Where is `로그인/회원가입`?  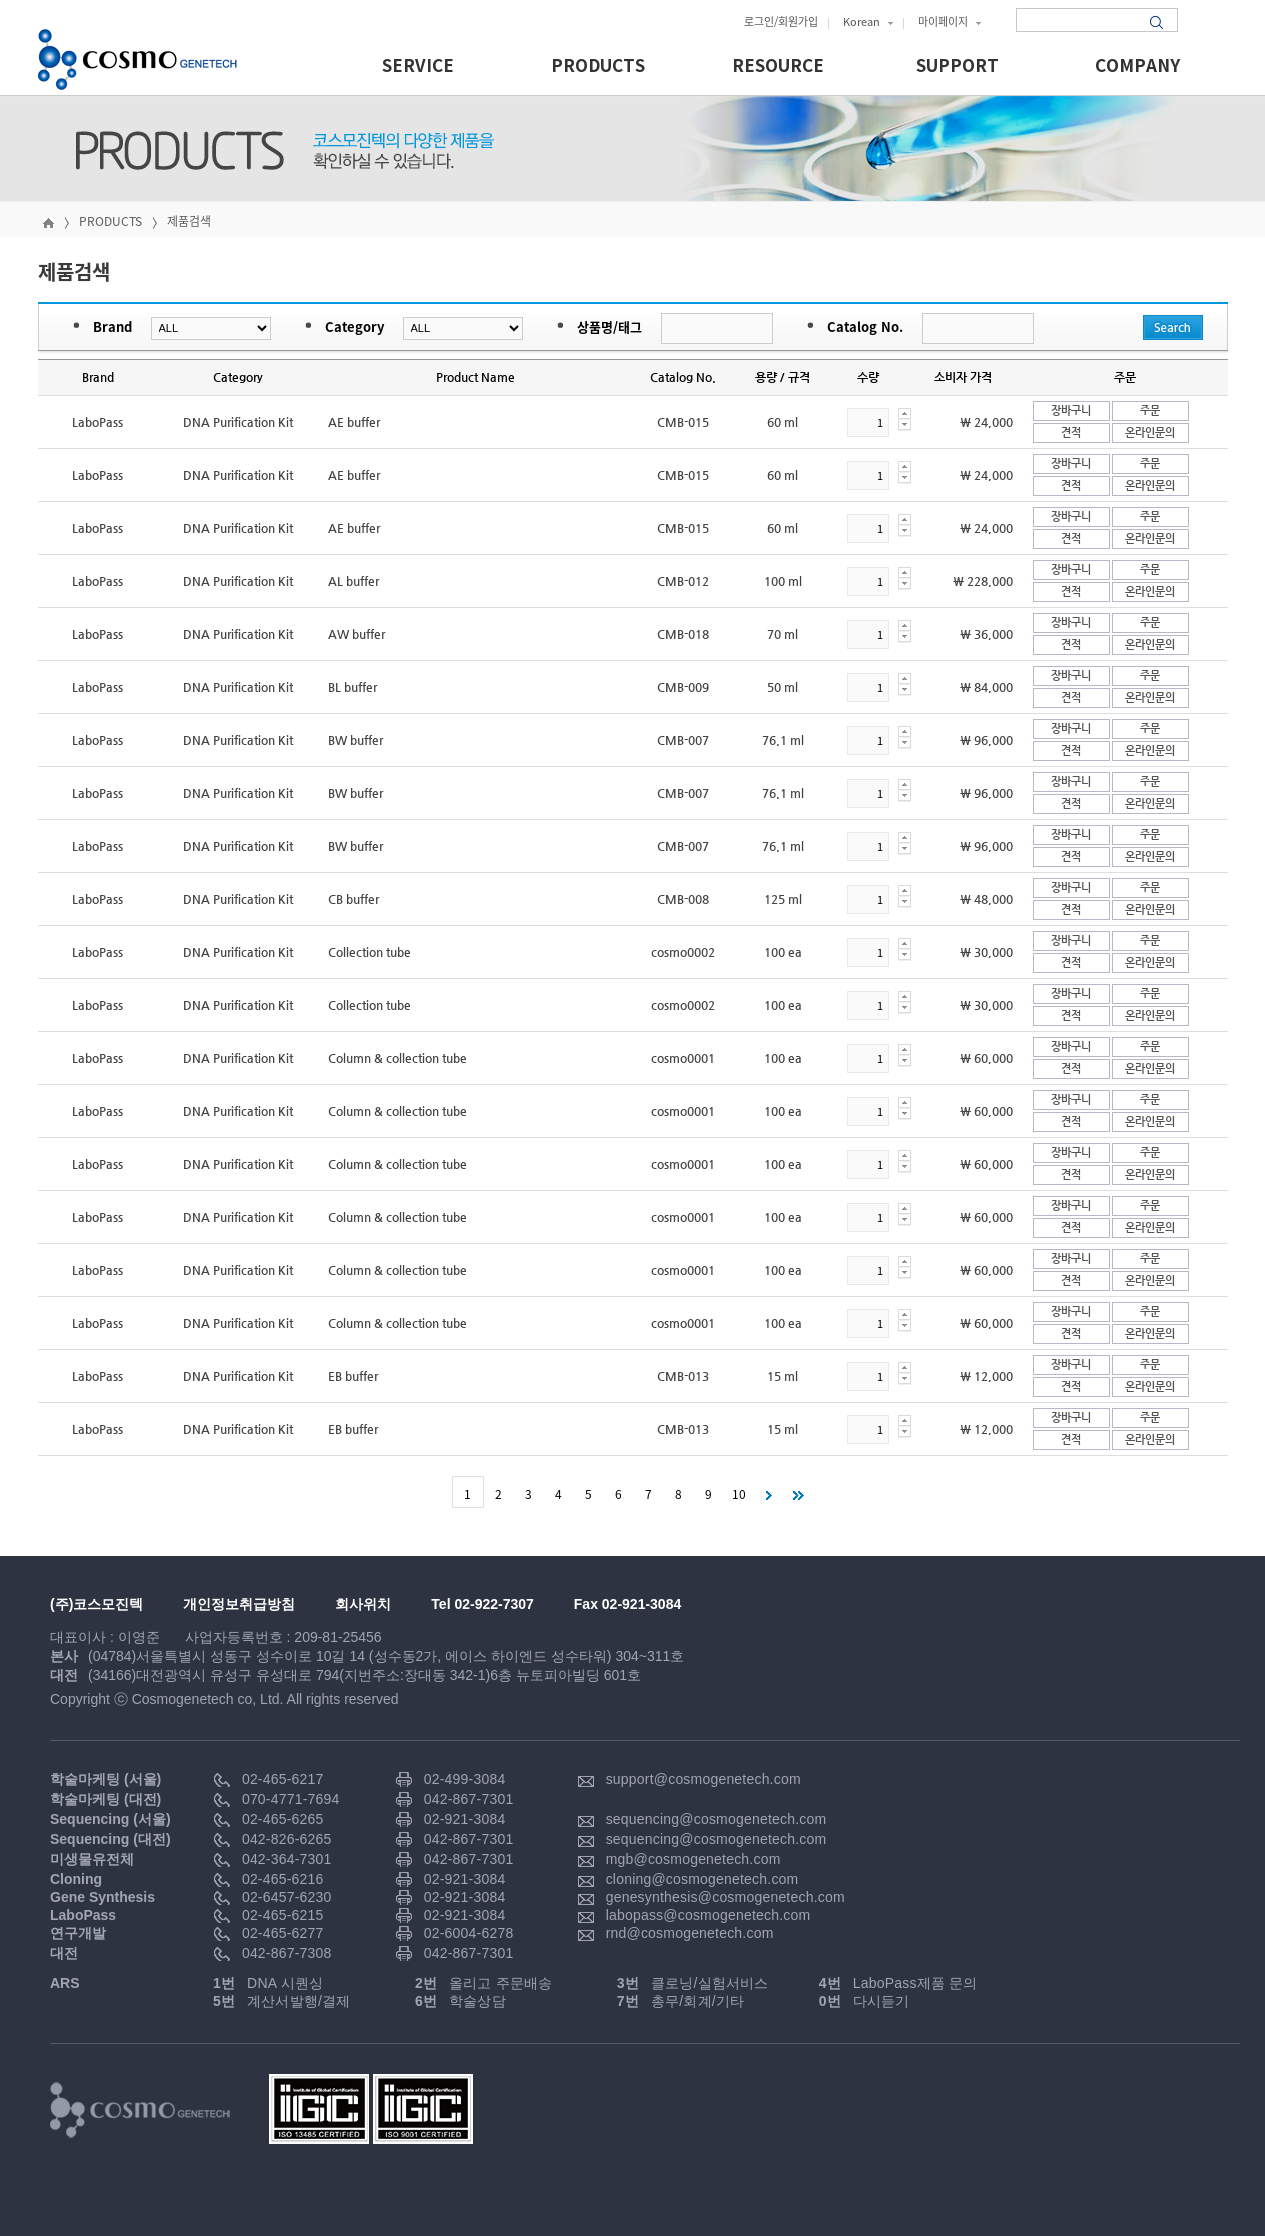 로그인/회원가입 is located at coordinates (781, 21).